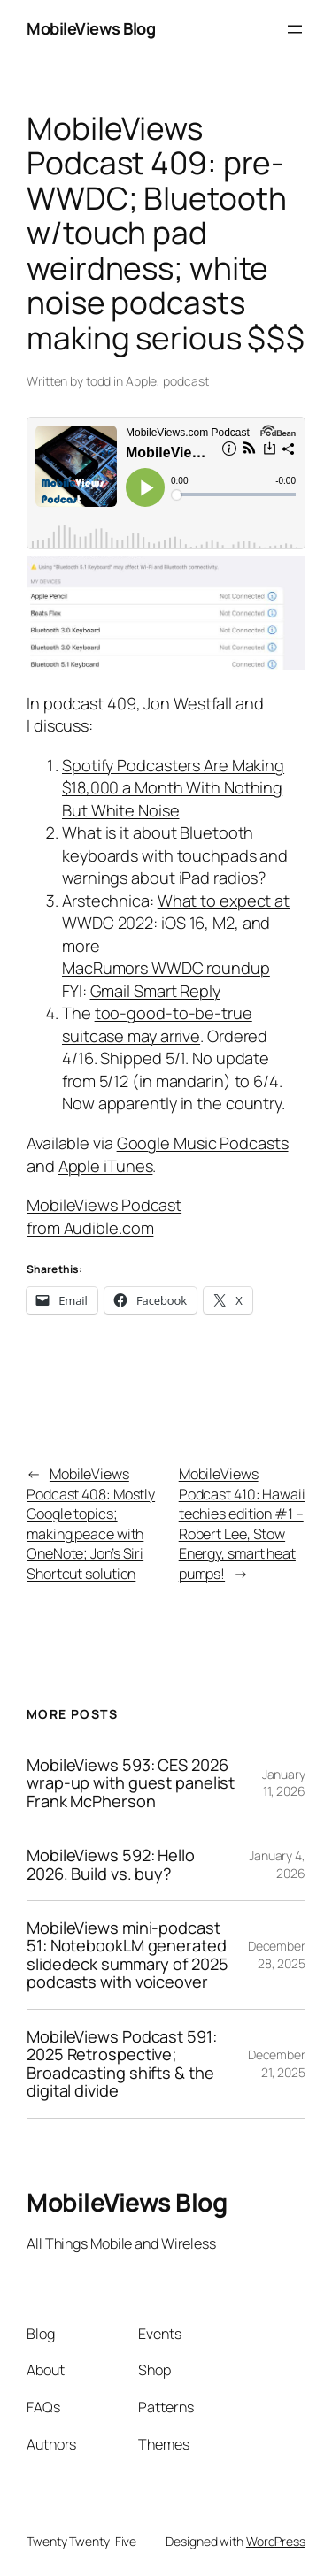 The height and width of the screenshot is (2576, 332). Describe the element at coordinates (91, 1523) in the screenshot. I see `MobileViews Podcast 408: Mostly Google topics; making peace with OneNote; Jon’s Siri Shortcut solution` at that location.